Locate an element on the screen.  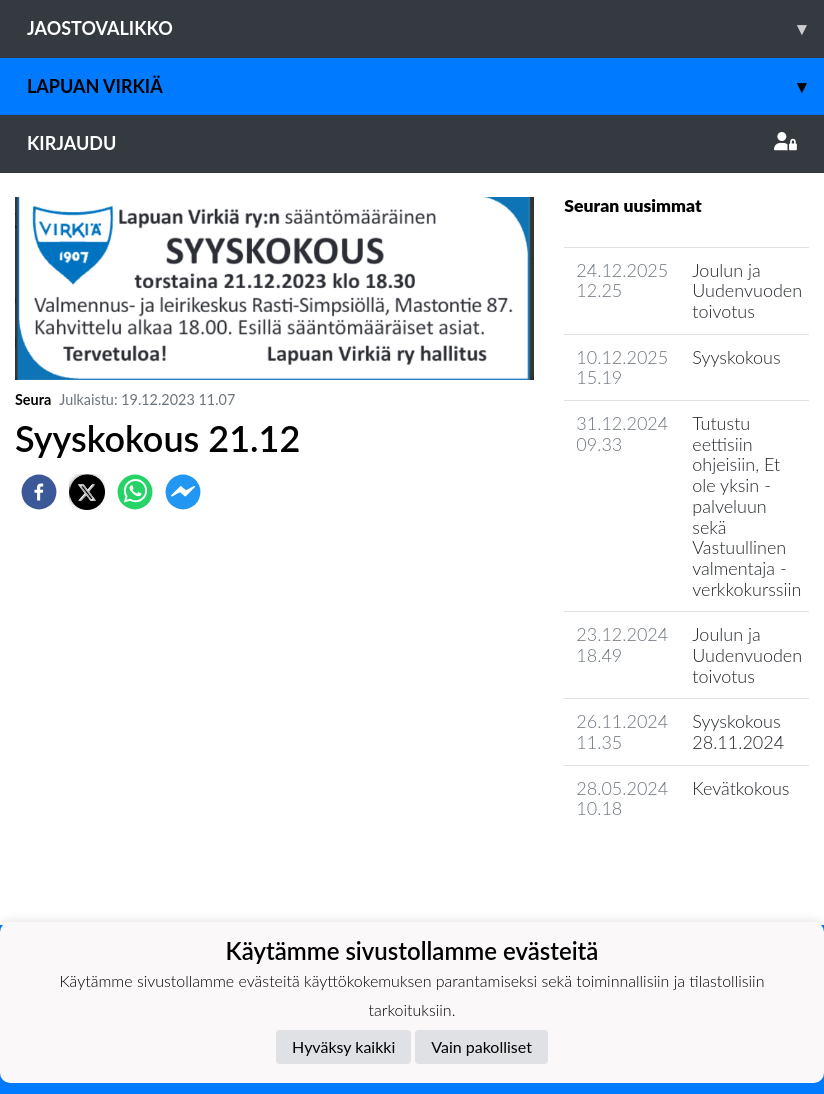
Seuran uutisarkisto is located at coordinates (652, 865).